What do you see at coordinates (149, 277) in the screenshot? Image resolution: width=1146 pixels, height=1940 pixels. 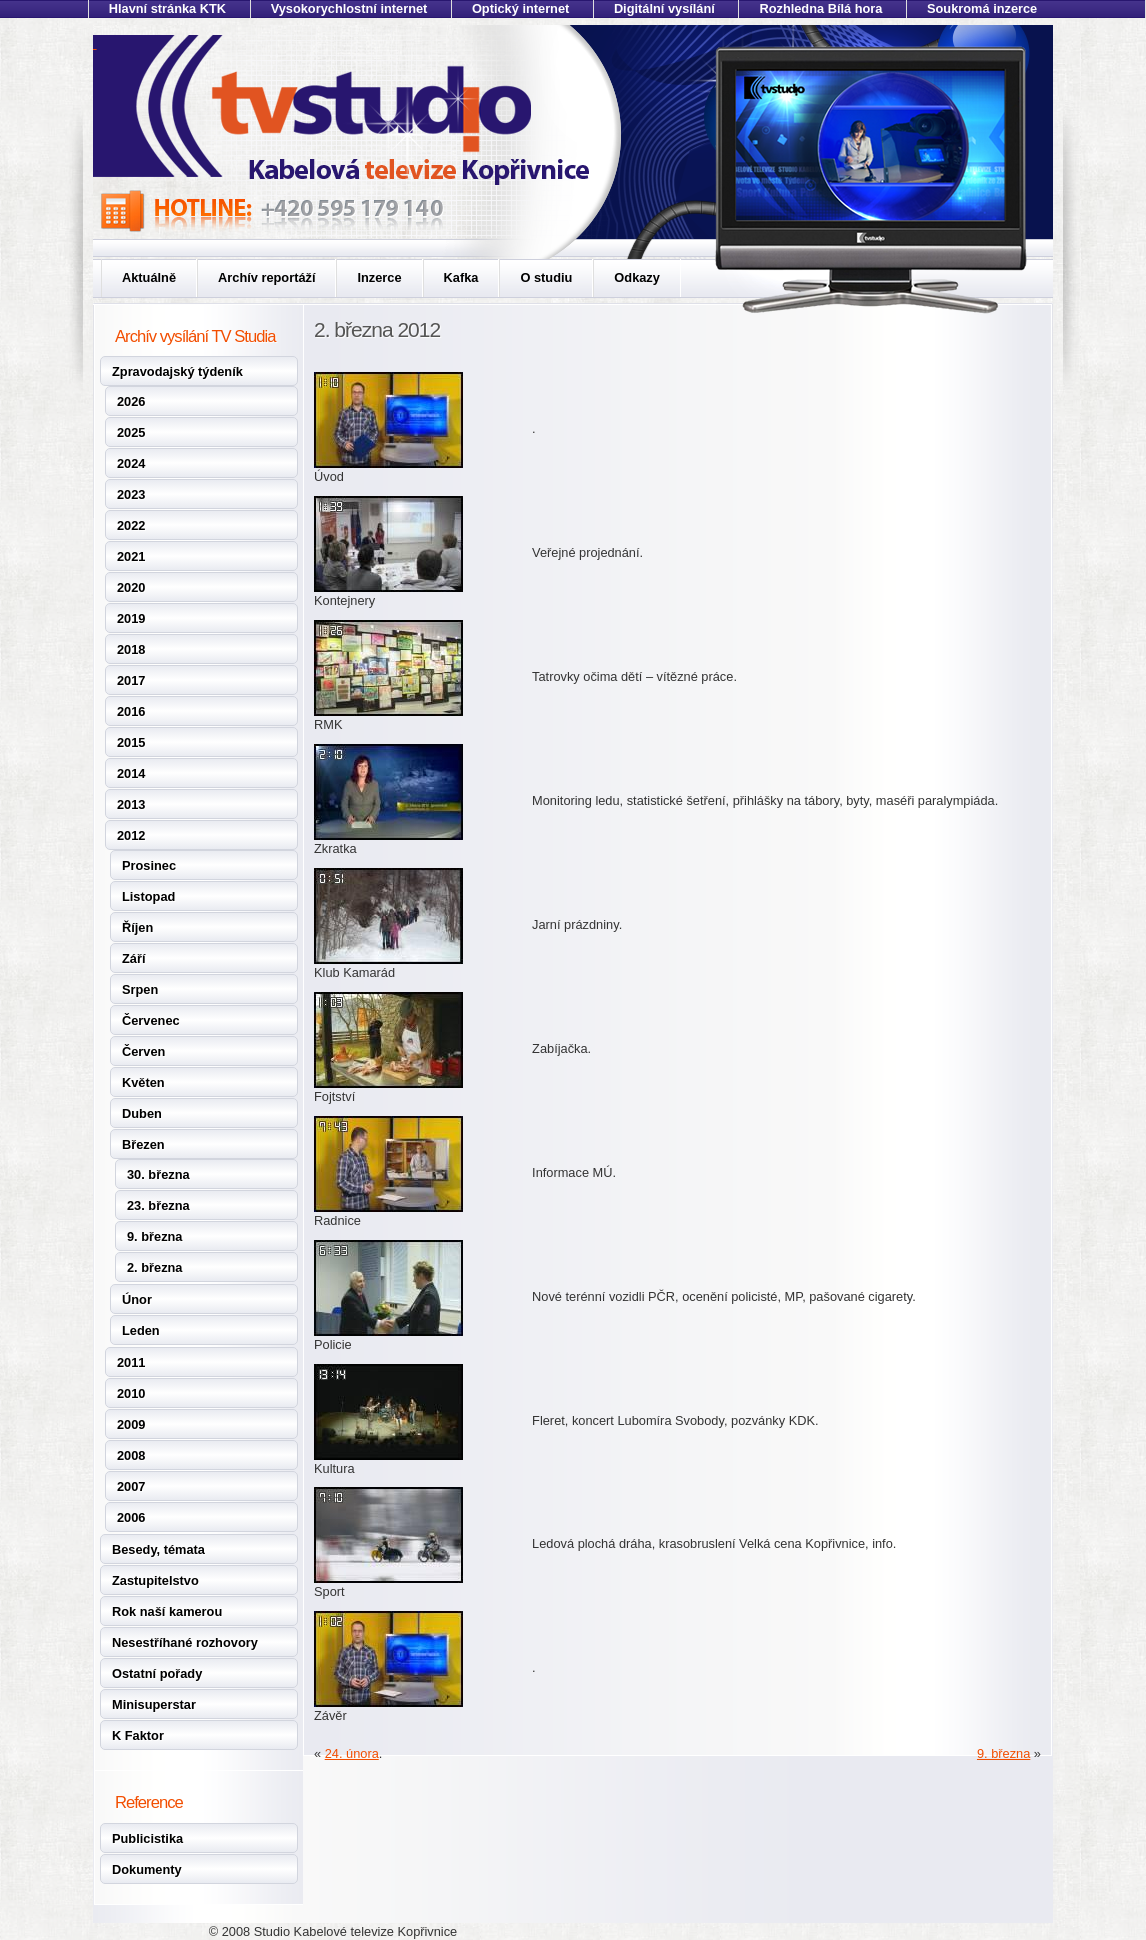 I see `Aktuálně` at bounding box center [149, 277].